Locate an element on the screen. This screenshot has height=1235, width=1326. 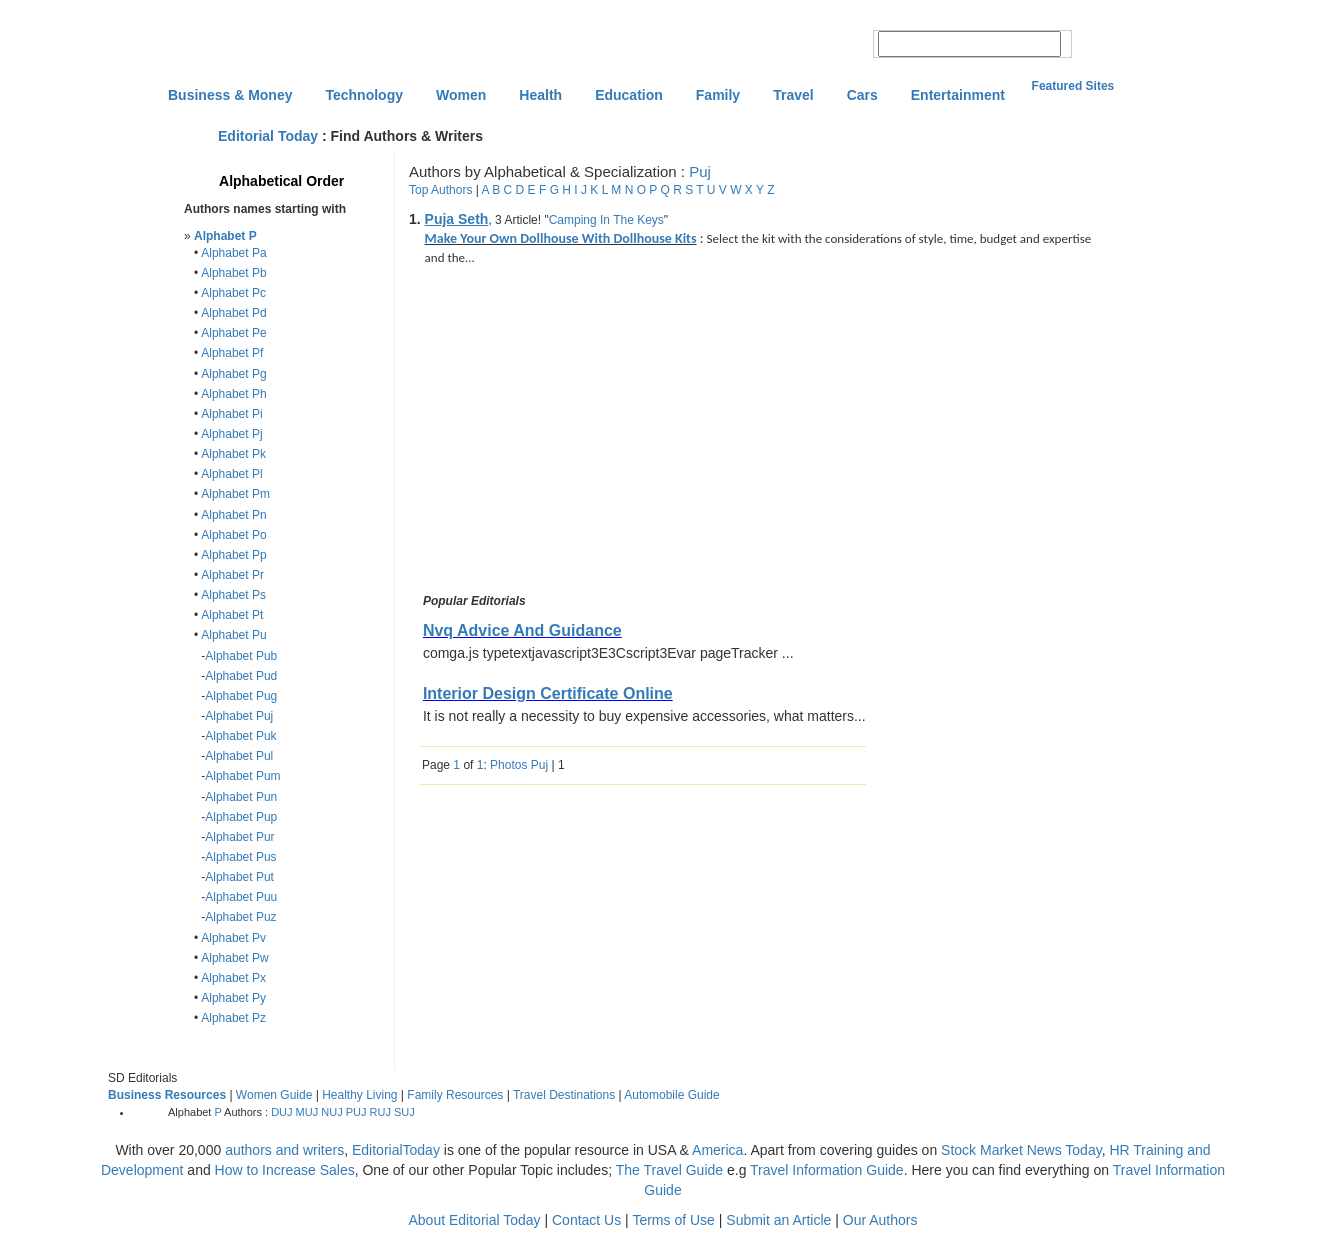
MUJ is located at coordinates (307, 1112).